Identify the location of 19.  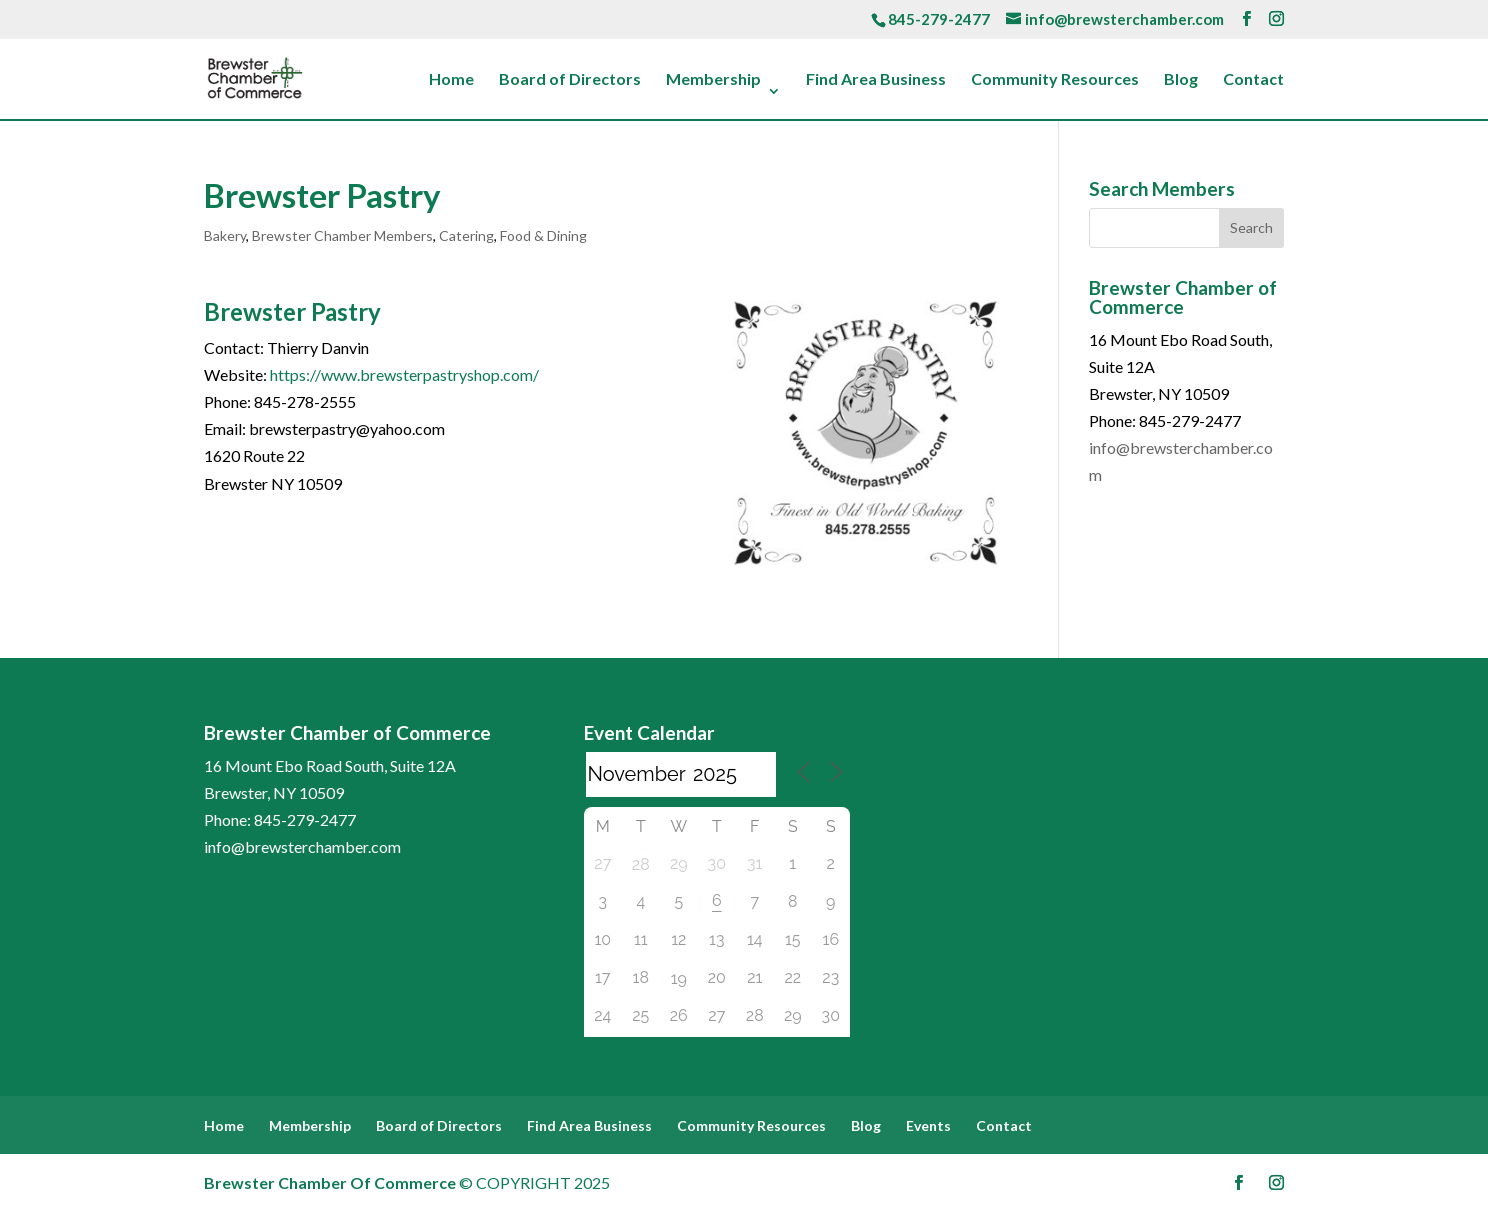
(679, 978).